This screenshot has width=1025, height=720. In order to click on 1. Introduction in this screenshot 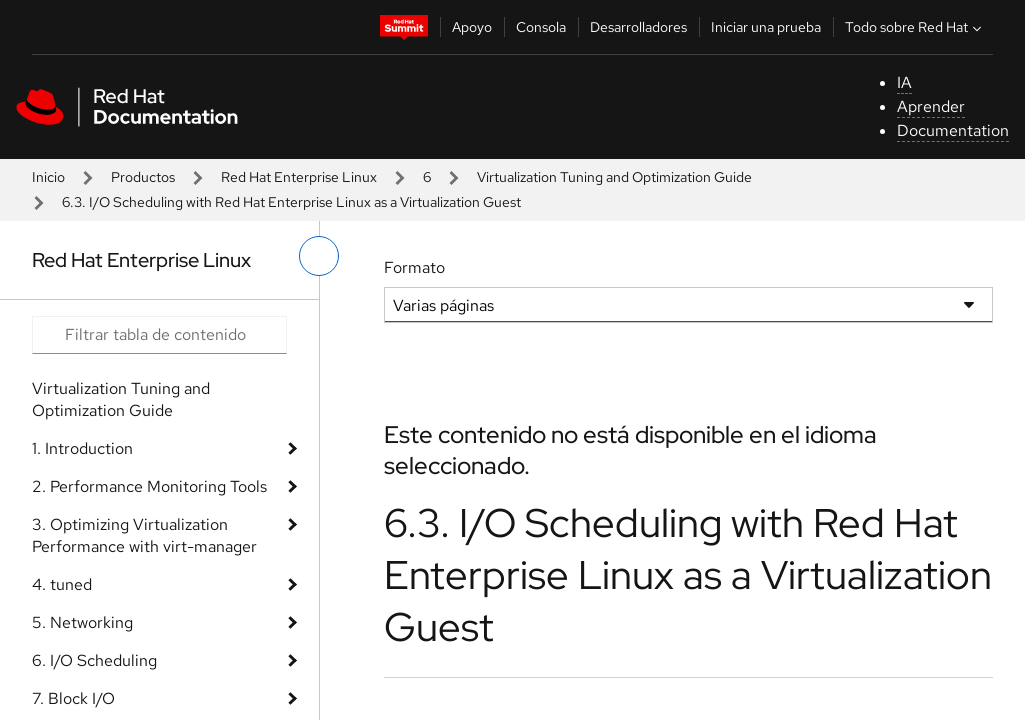, I will do `click(82, 448)`.